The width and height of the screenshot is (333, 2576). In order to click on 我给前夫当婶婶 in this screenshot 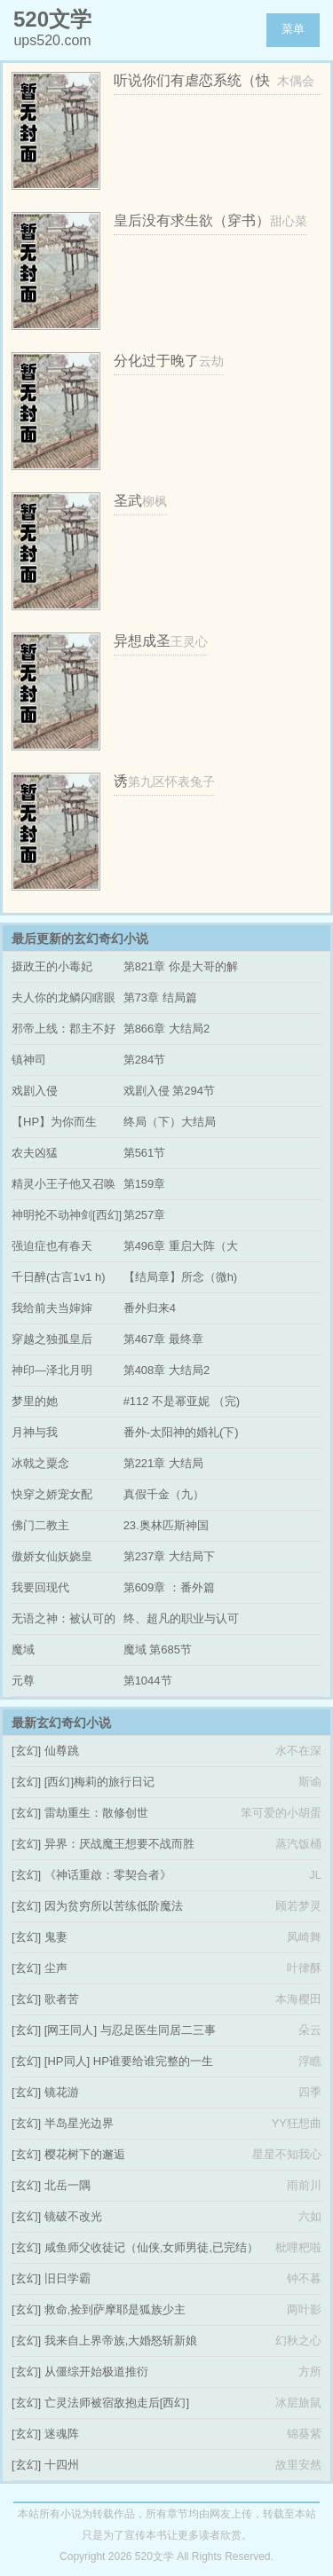, I will do `click(52, 1308)`.